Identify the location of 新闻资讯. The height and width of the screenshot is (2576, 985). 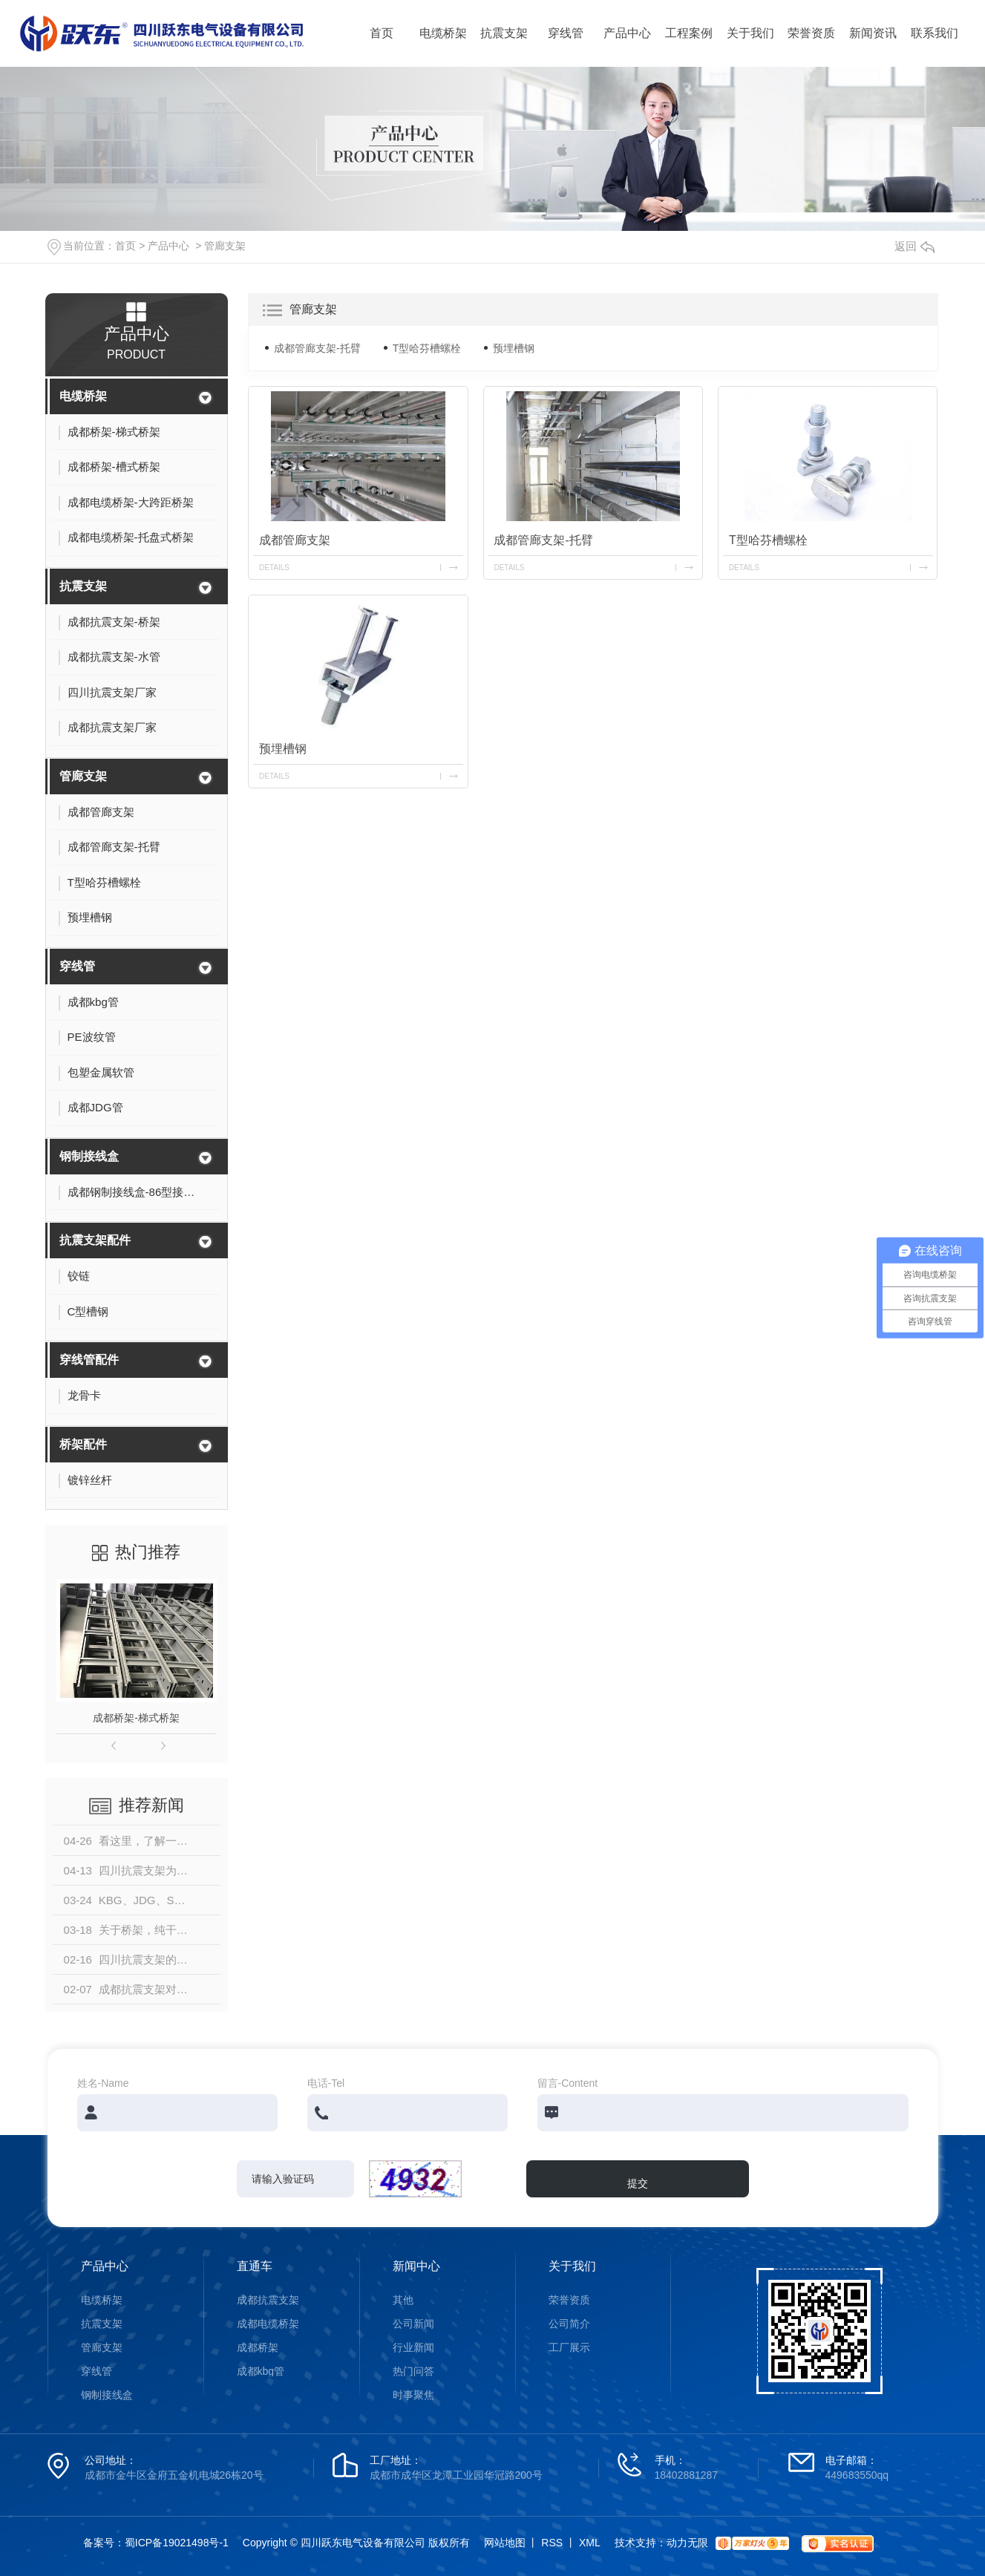
(873, 33).